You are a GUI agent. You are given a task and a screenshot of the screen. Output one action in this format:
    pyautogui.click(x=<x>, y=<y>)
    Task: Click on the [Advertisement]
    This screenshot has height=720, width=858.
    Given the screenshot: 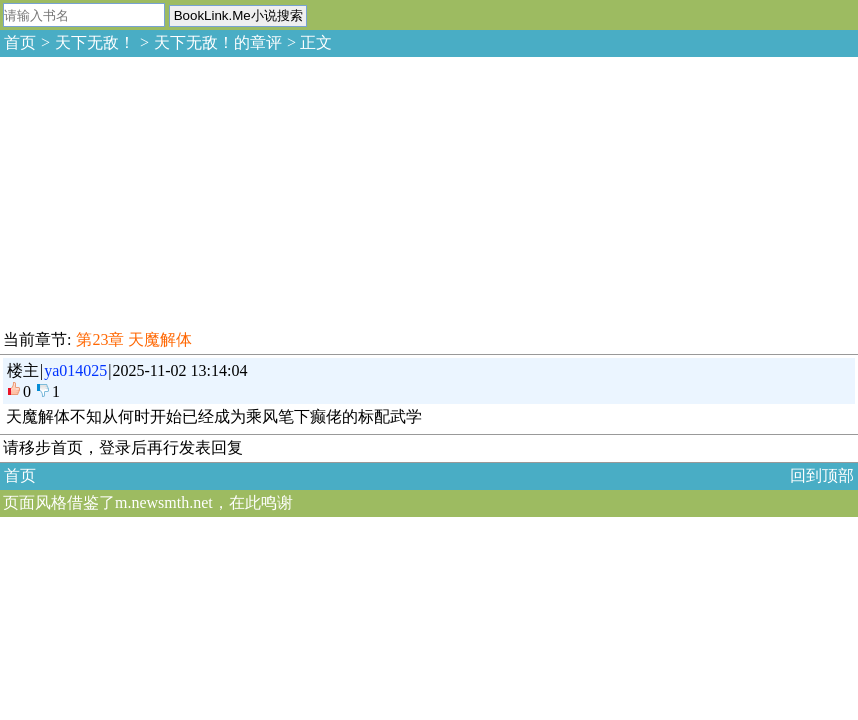 What is the action you would take?
    pyautogui.click(x=150, y=190)
    